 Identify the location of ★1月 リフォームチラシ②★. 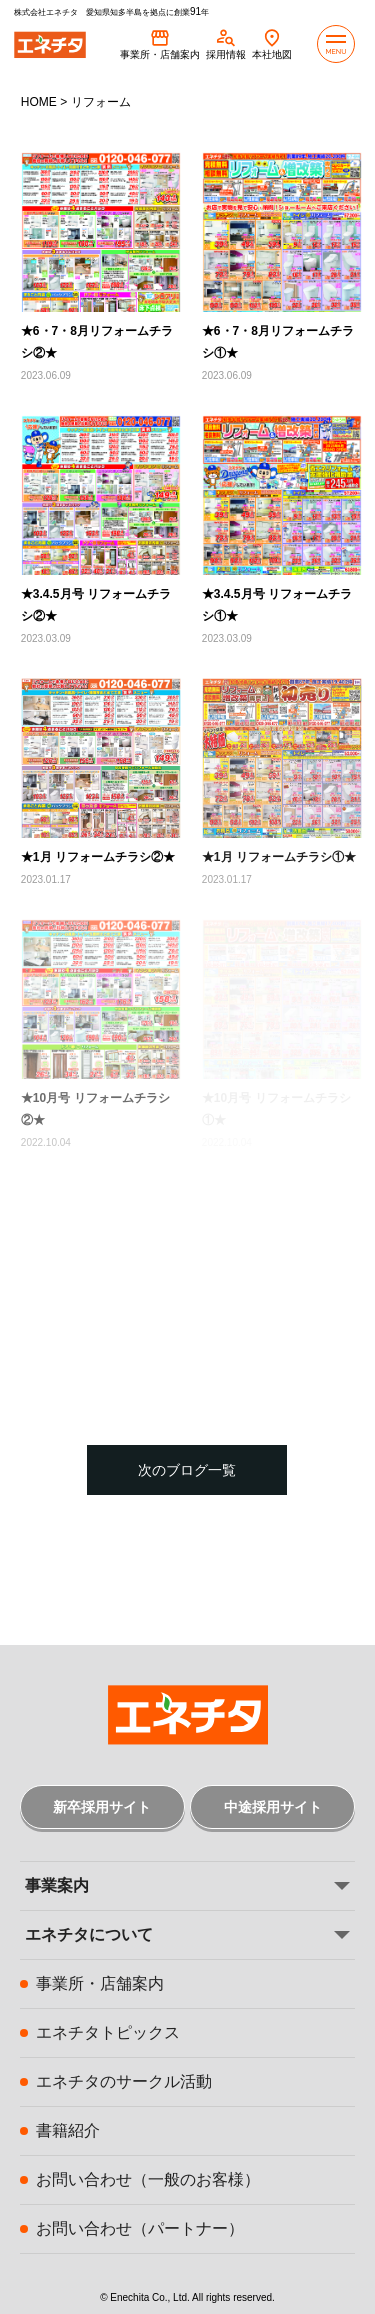
(98, 857).